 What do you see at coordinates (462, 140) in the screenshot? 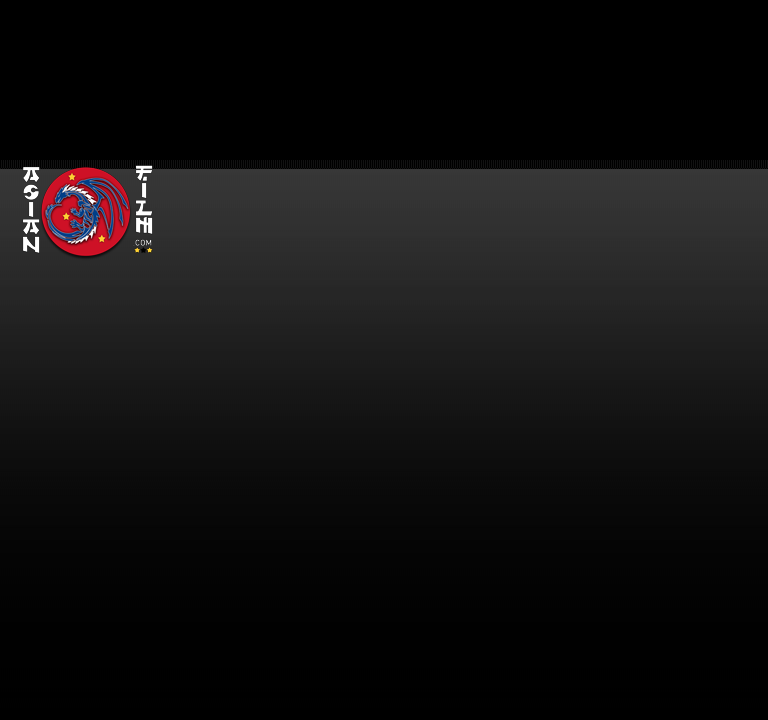
I see `[Advertisement]` at bounding box center [462, 140].